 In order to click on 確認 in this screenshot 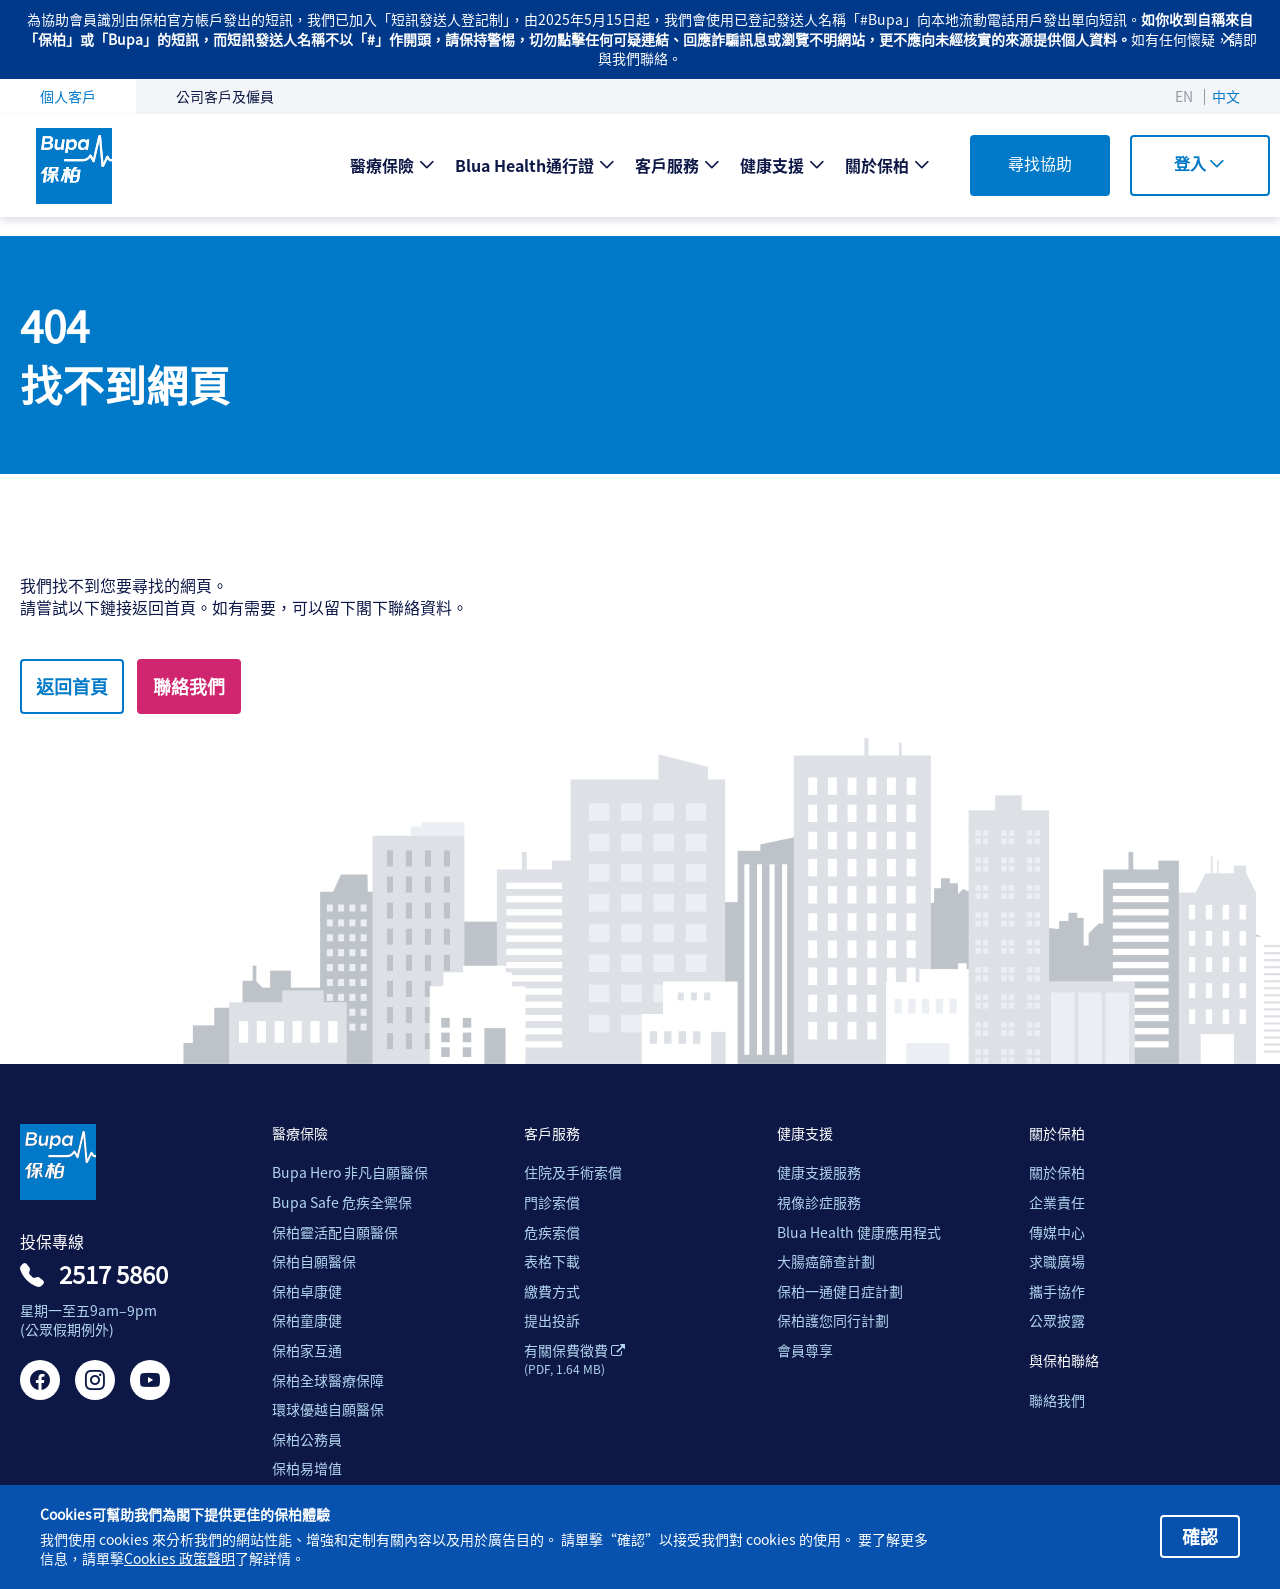, I will do `click(1200, 1536)`.